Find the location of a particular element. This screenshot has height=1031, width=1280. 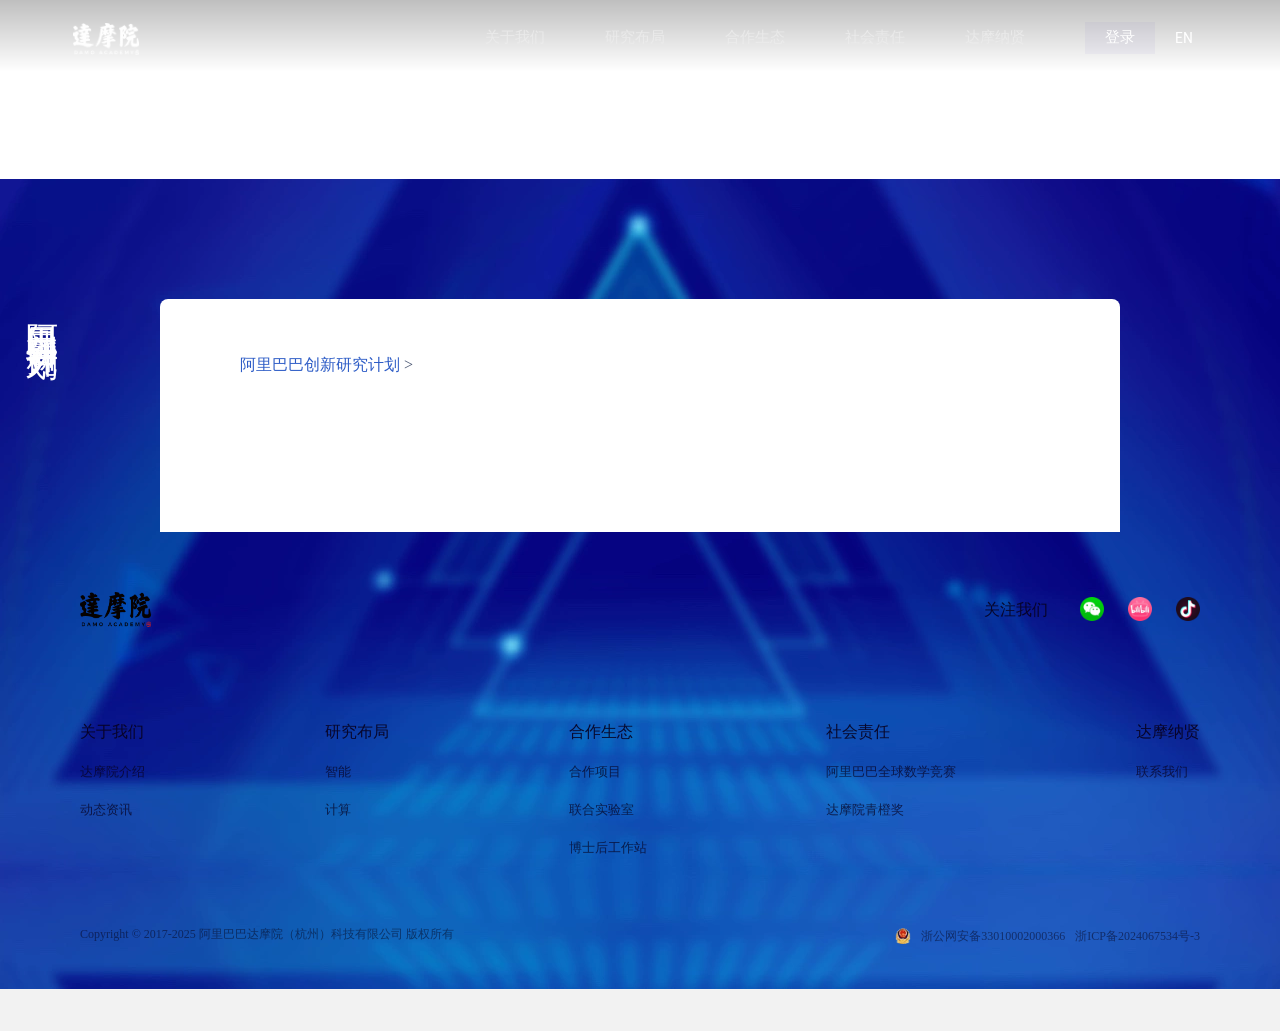

博士后工作站 is located at coordinates (608, 847).